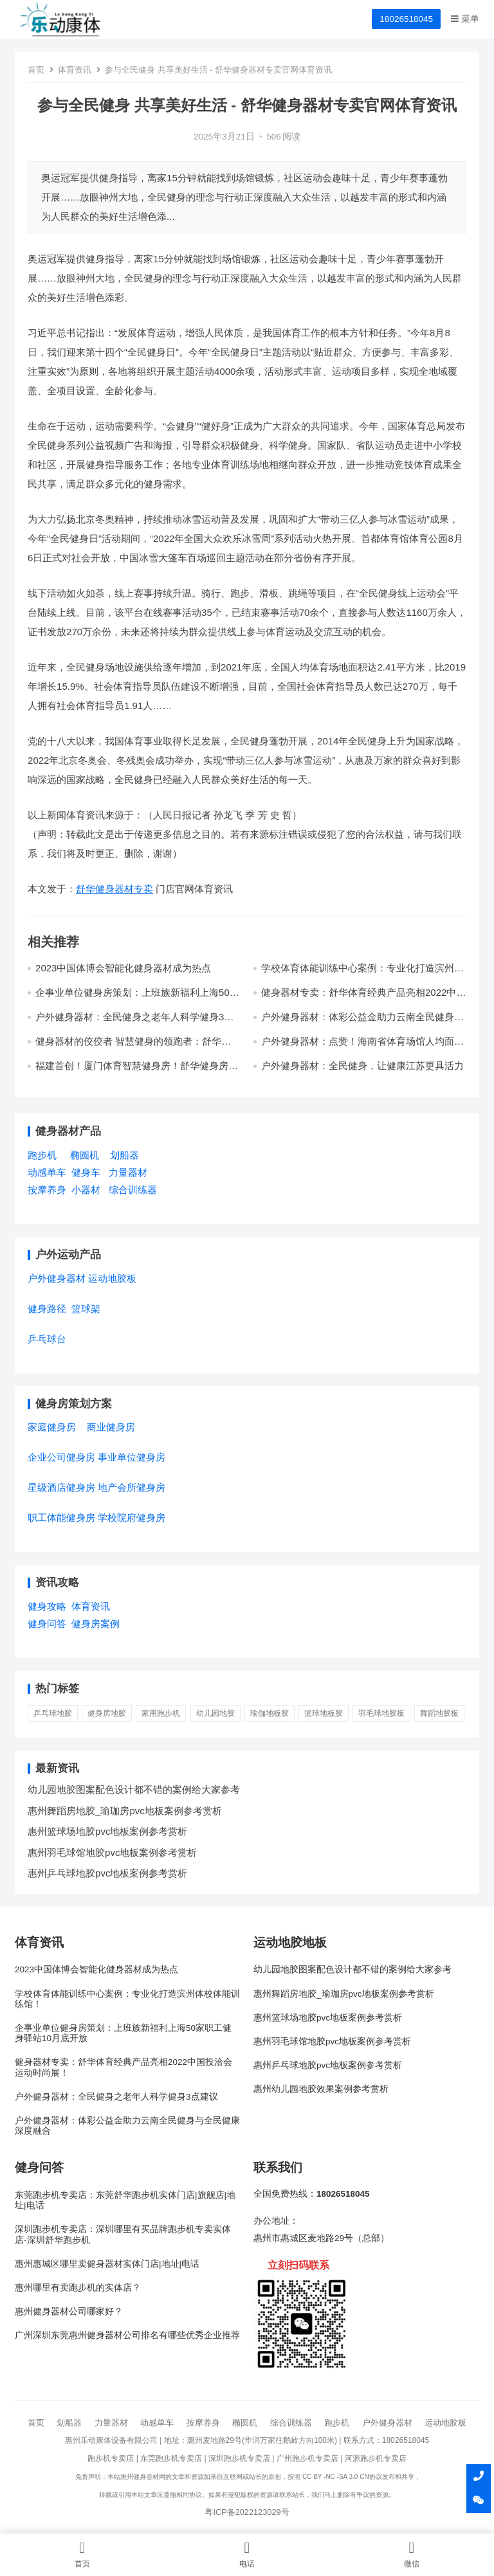 The width and height of the screenshot is (494, 2576). What do you see at coordinates (133, 1189) in the screenshot?
I see `综合训练器 [综合训练器 (3个项目)]` at bounding box center [133, 1189].